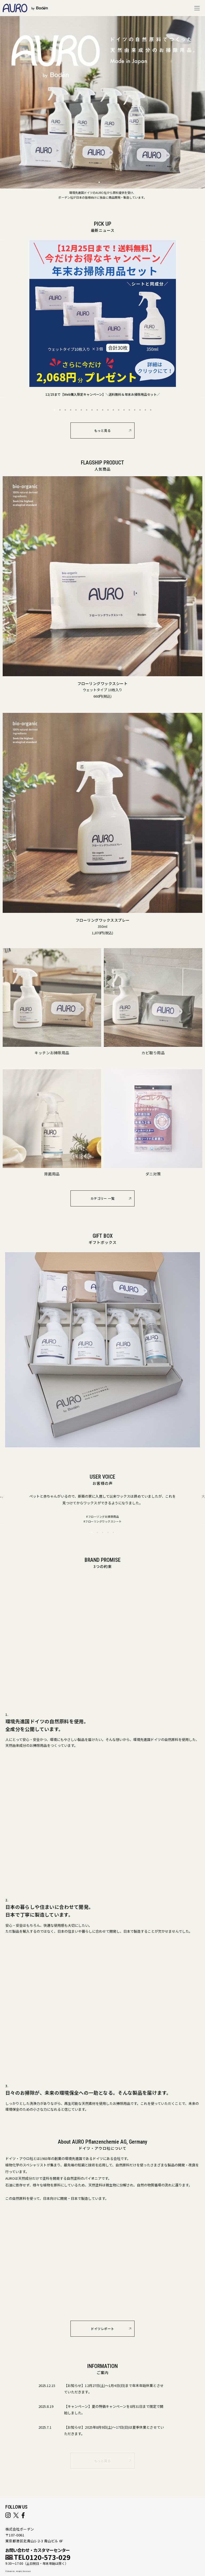  Describe the element at coordinates (145, 411) in the screenshot. I see `18 [button]` at that location.